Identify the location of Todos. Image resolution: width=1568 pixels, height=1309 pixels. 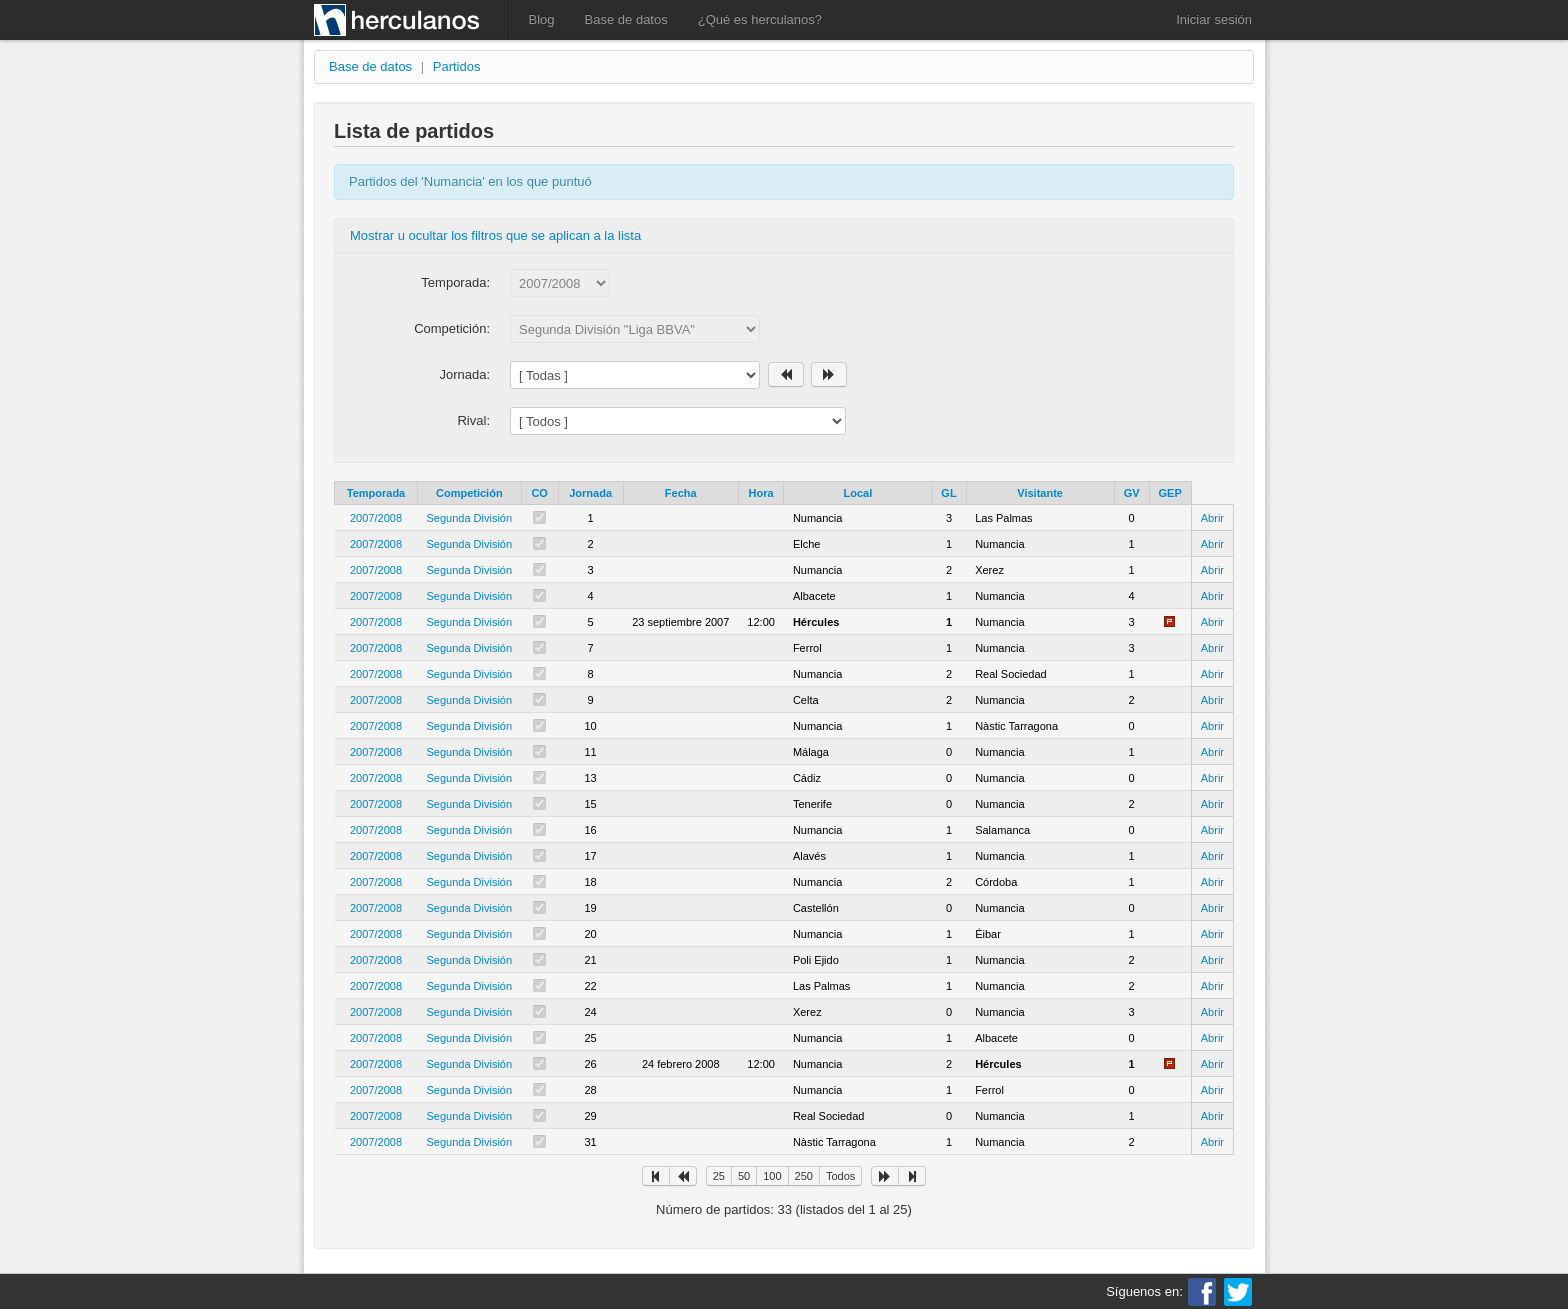
(840, 1176).